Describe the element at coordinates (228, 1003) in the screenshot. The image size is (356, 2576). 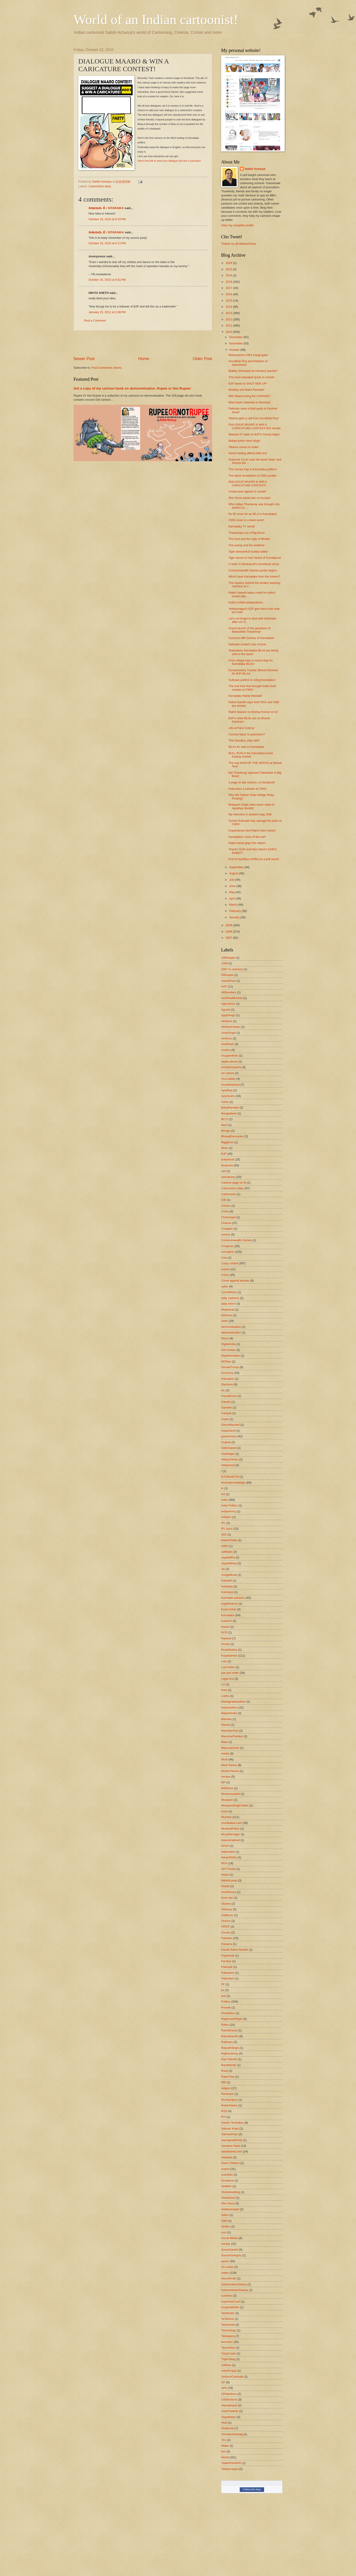
I see `Agriculture` at that location.